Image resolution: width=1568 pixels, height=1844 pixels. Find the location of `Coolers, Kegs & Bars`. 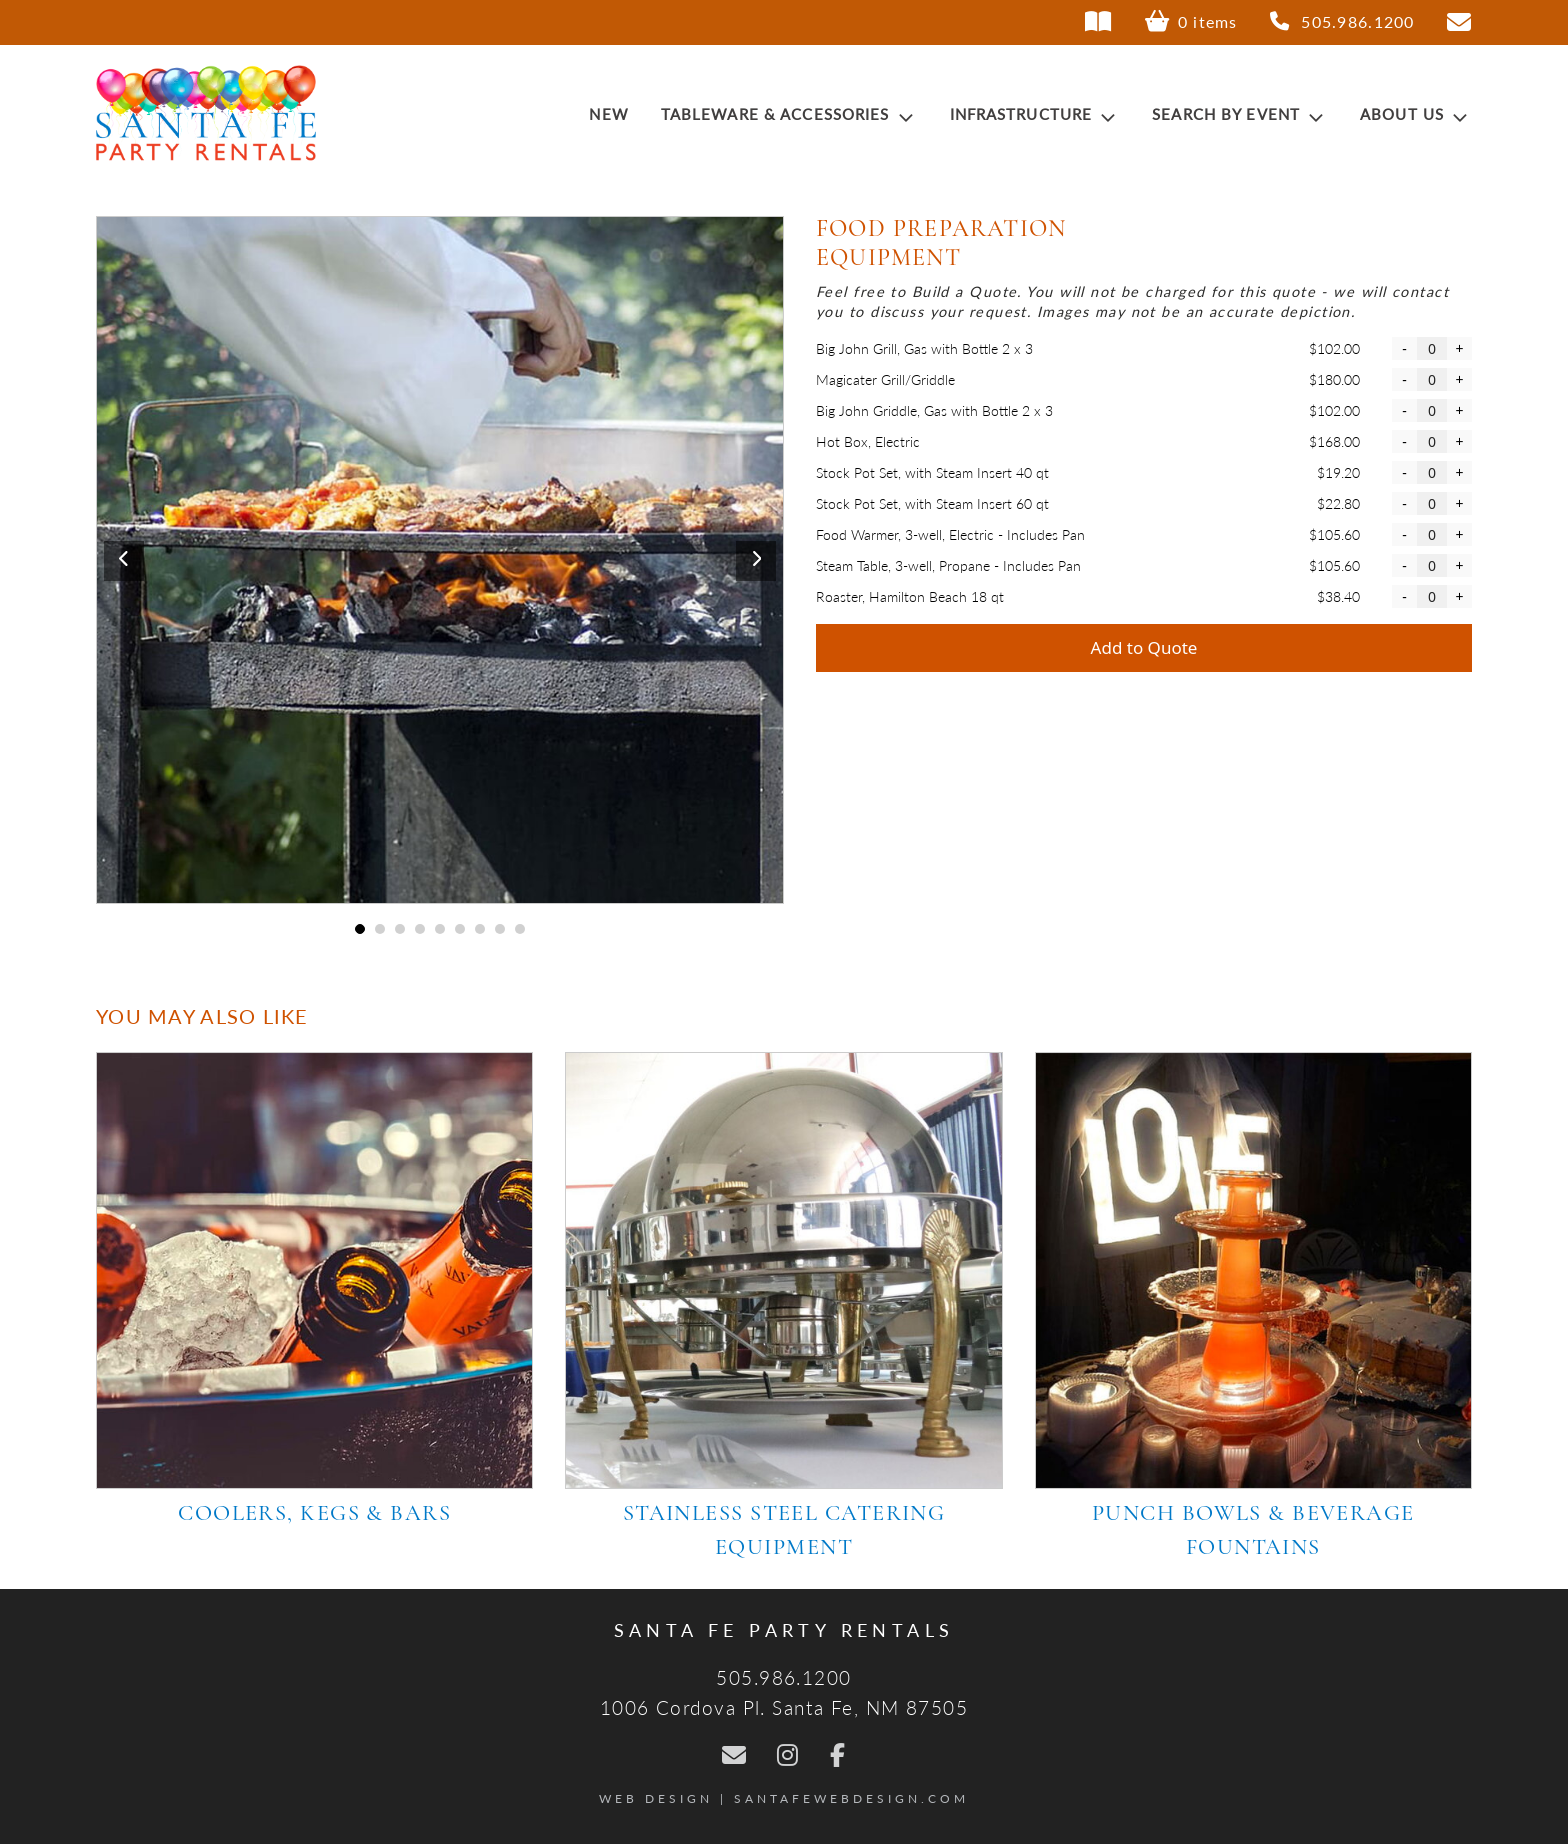

Coolers, Kegs & Bars is located at coordinates (314, 1514).